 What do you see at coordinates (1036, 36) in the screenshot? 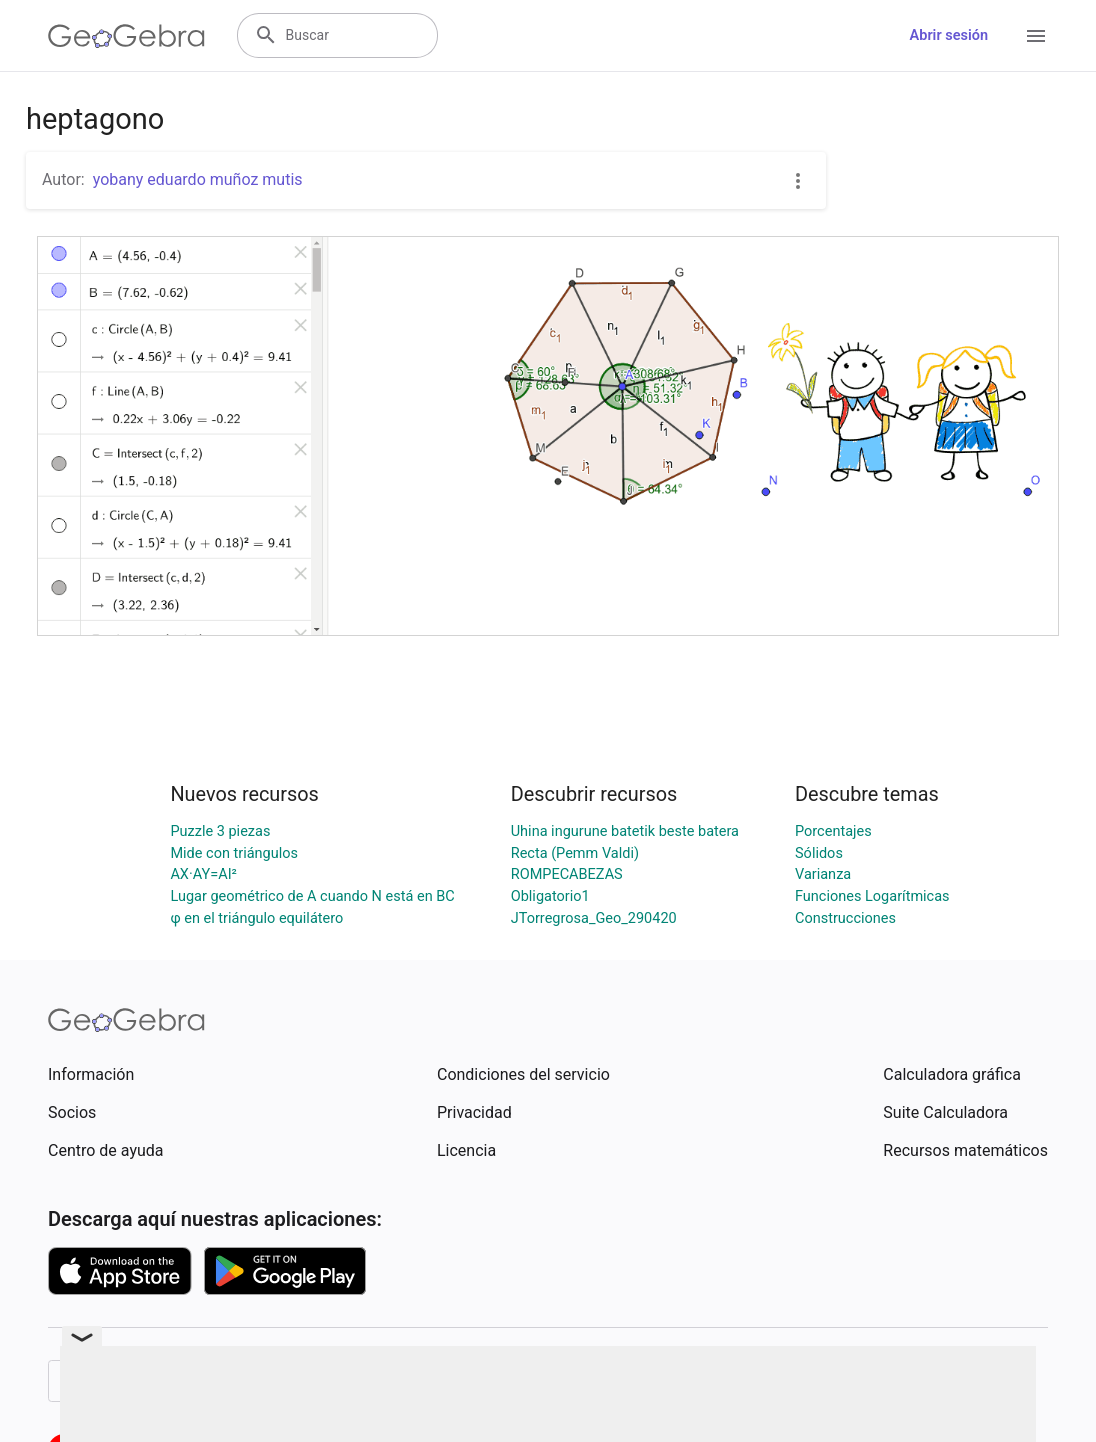
I see `[Open Menu]` at bounding box center [1036, 36].